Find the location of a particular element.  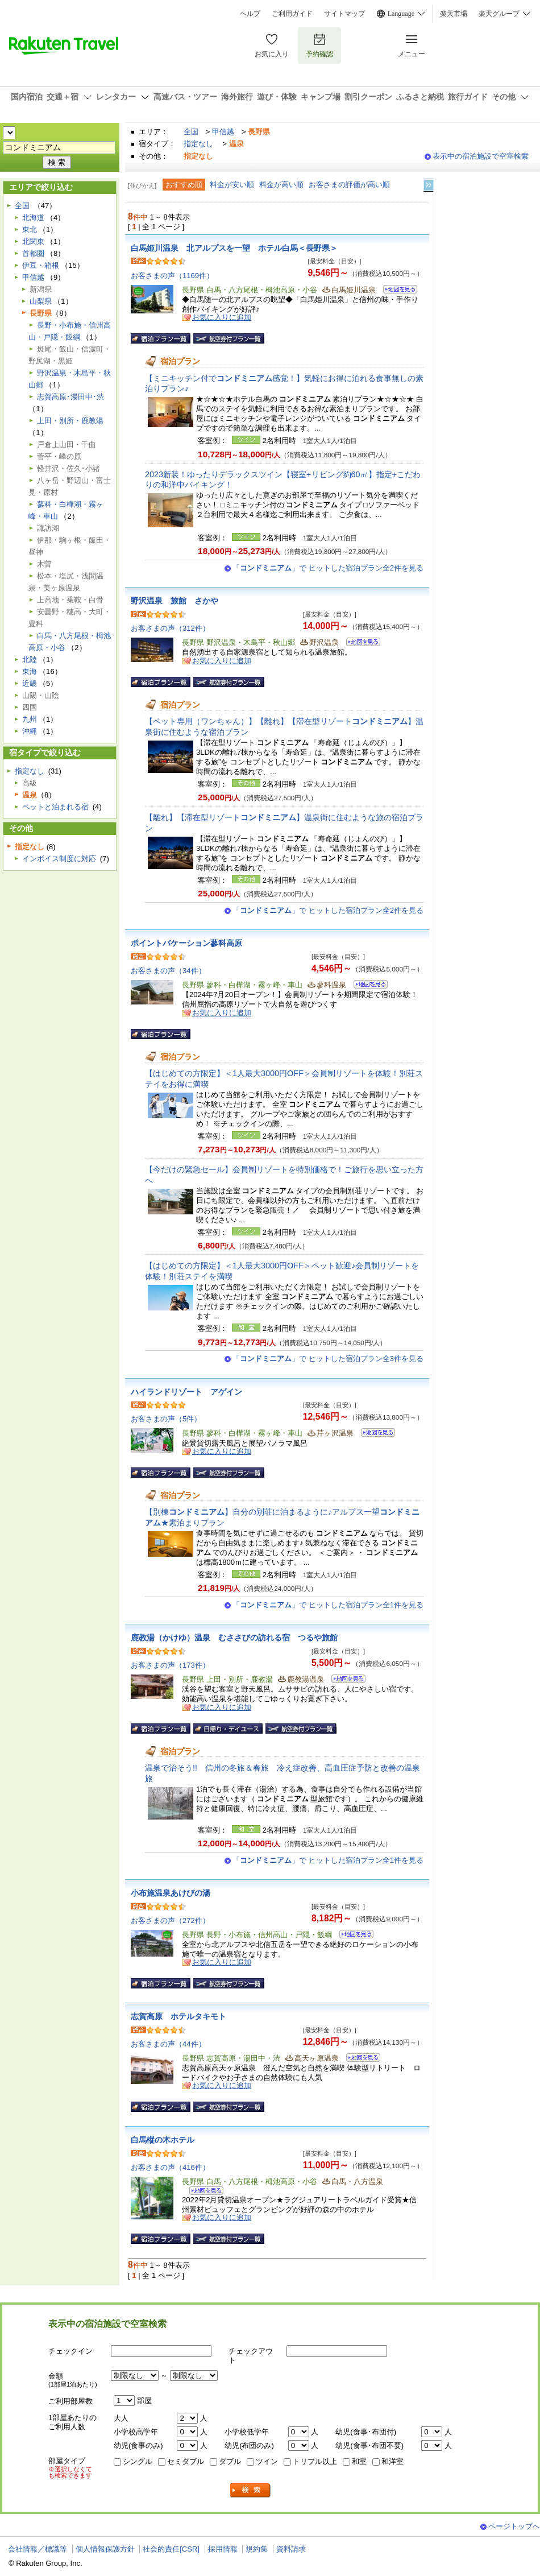

規約集 is located at coordinates (257, 2549).